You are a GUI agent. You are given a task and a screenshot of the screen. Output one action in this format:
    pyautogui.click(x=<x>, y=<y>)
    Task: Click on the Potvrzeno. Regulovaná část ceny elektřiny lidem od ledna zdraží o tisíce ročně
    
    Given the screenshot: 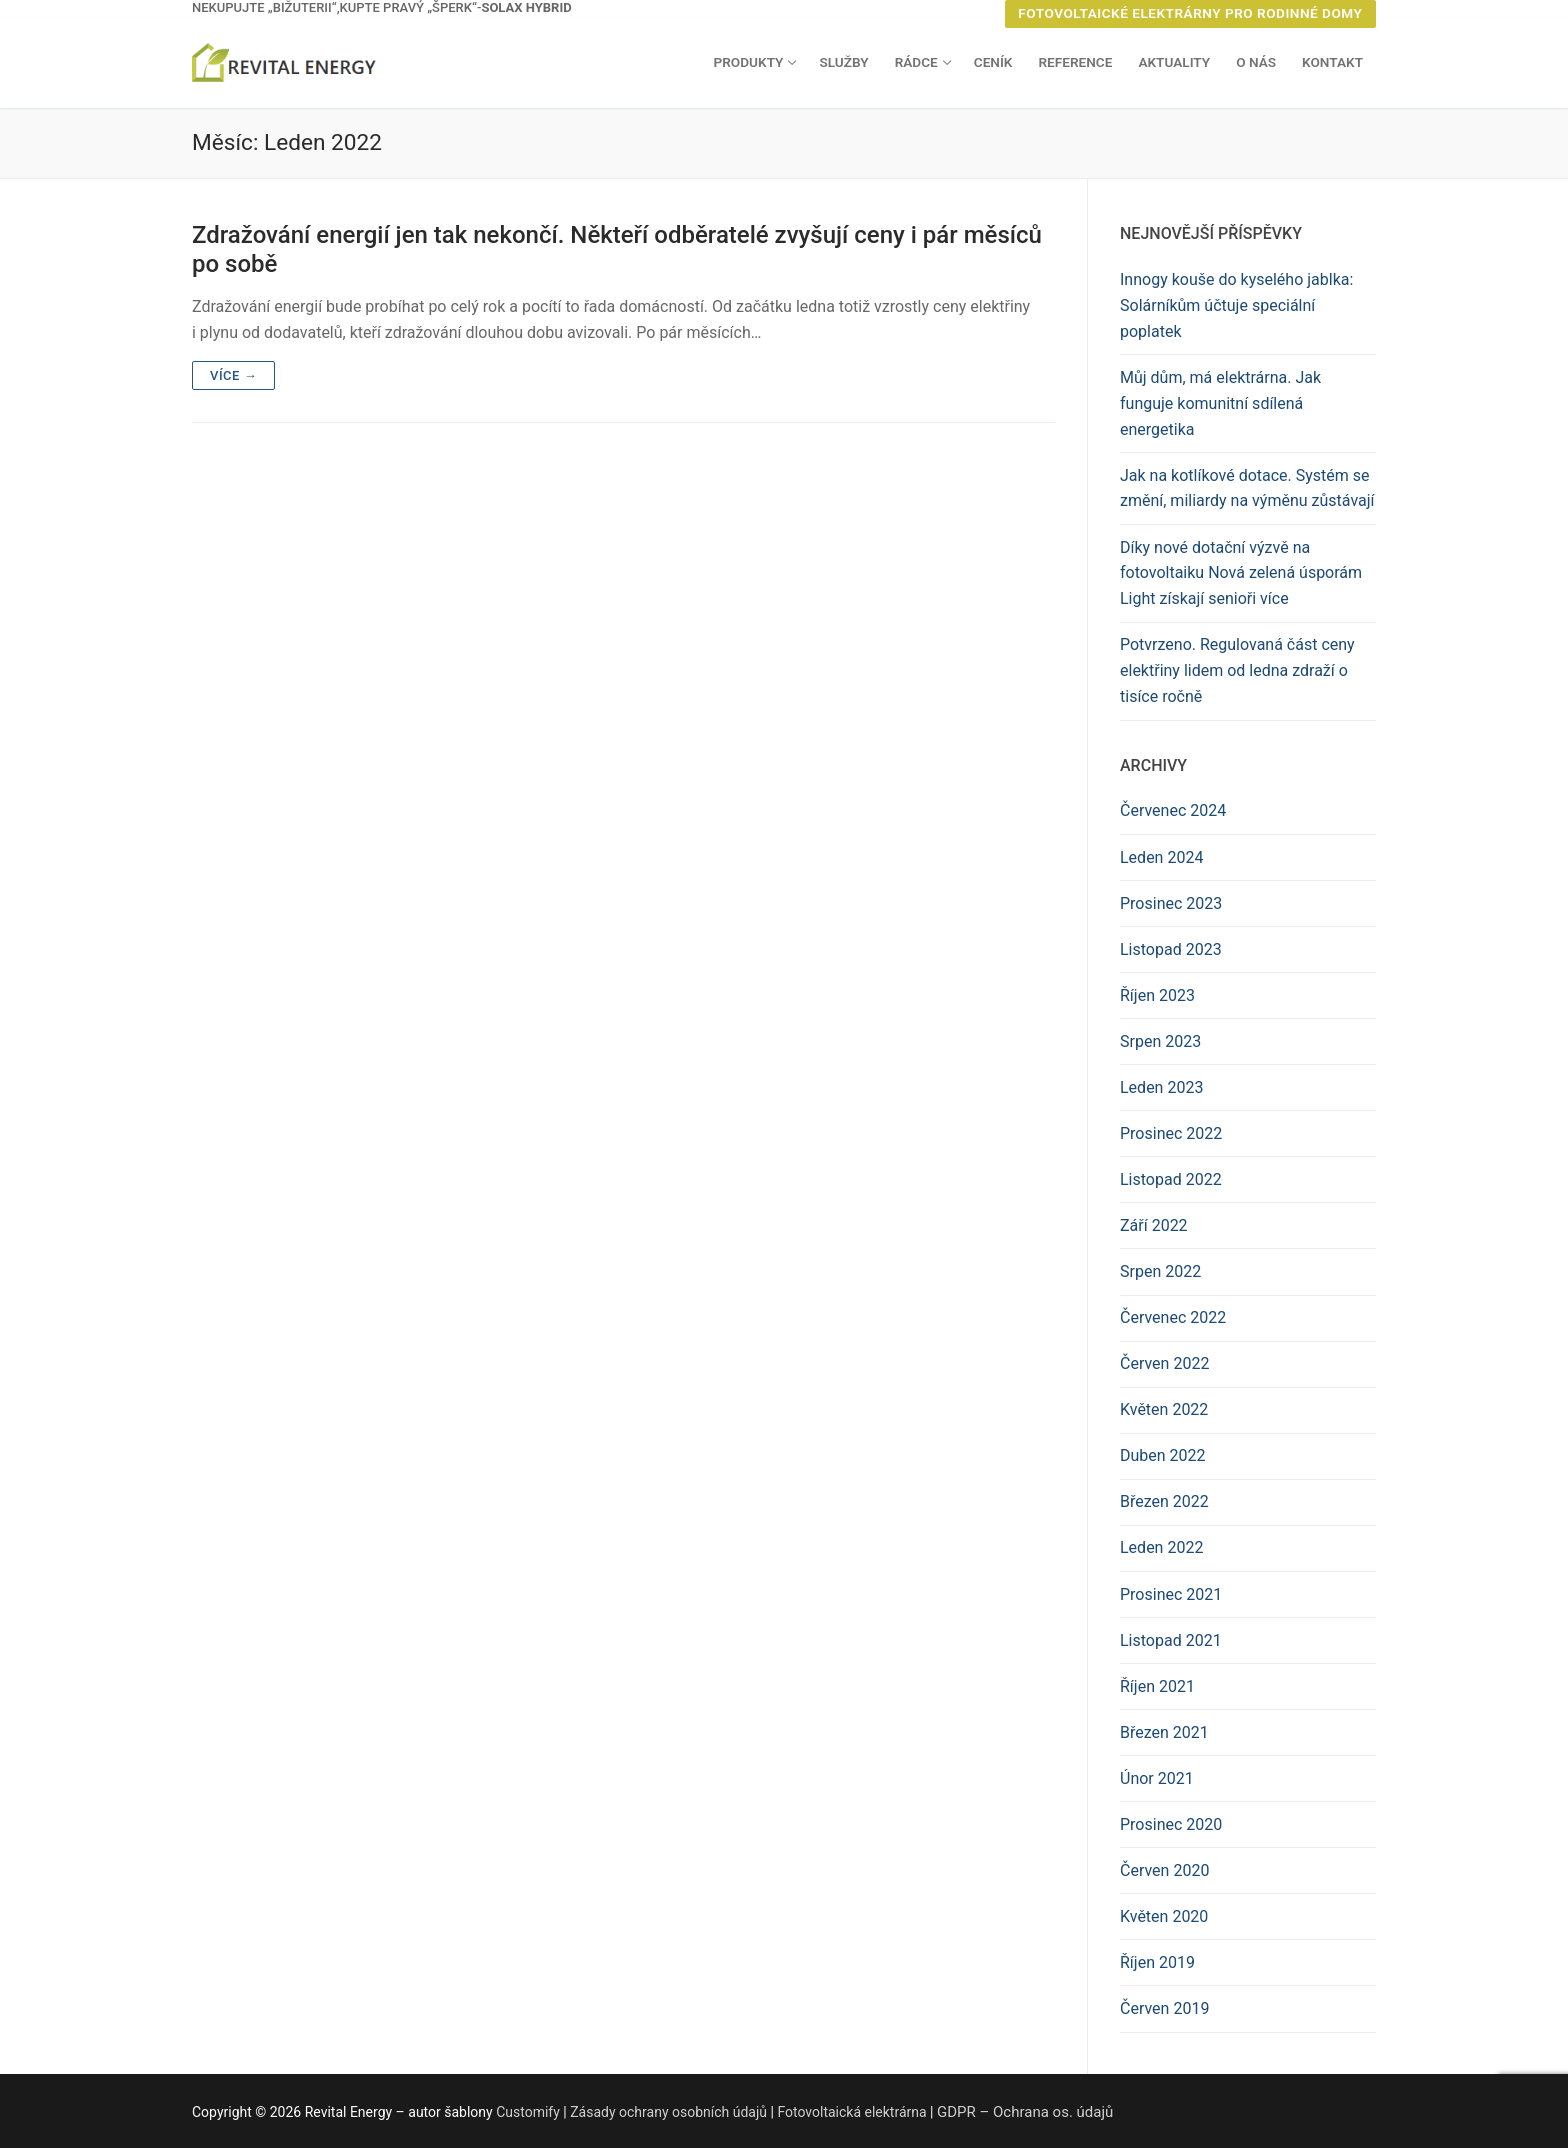 What is the action you would take?
    pyautogui.click(x=1237, y=670)
    